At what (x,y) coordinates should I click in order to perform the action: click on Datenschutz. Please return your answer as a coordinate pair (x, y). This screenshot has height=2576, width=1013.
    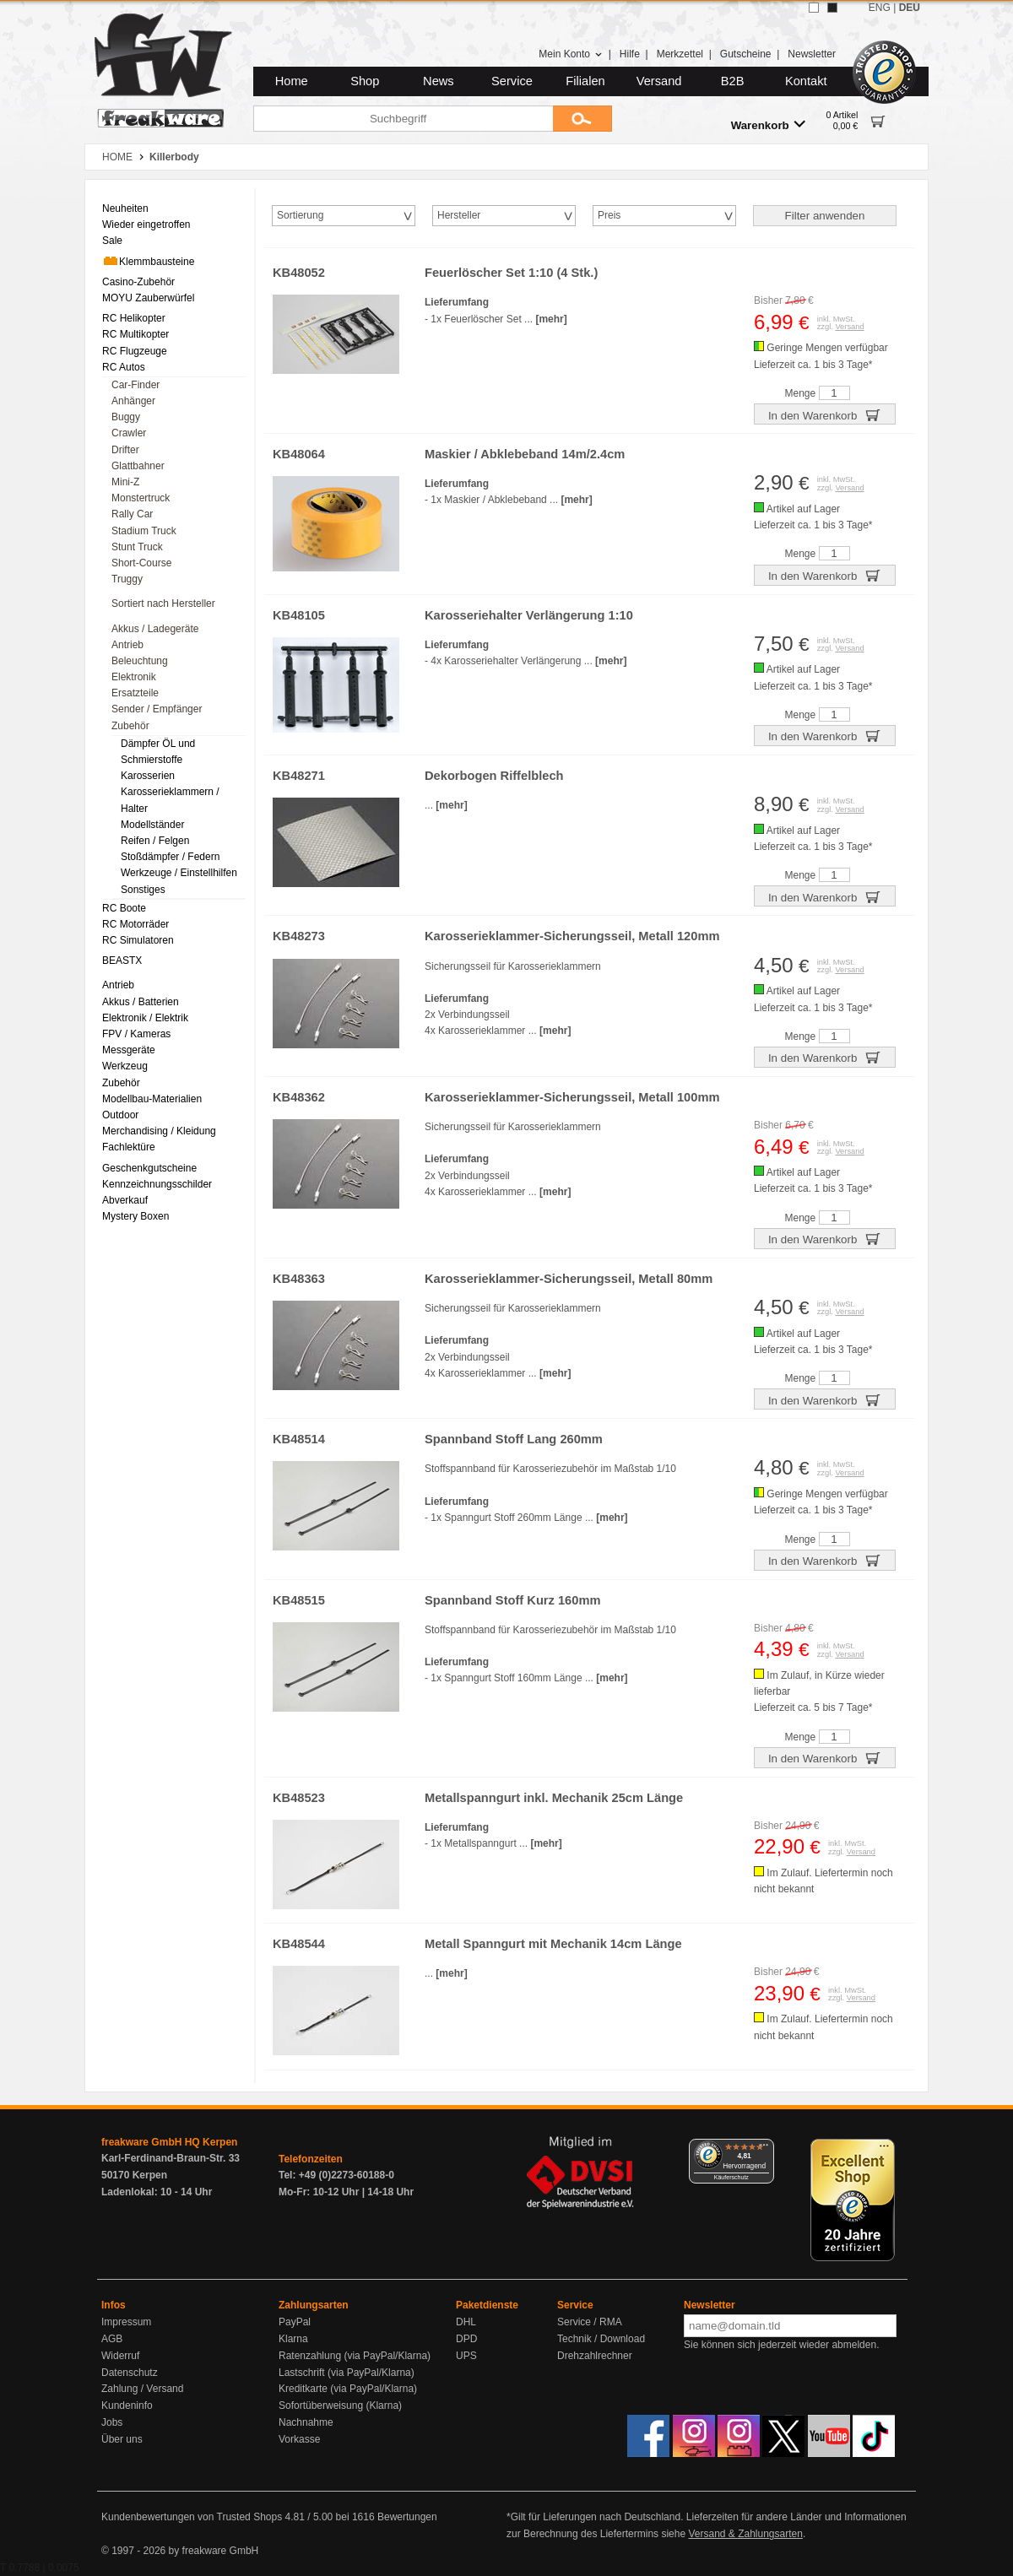
    Looking at the image, I should click on (129, 2372).